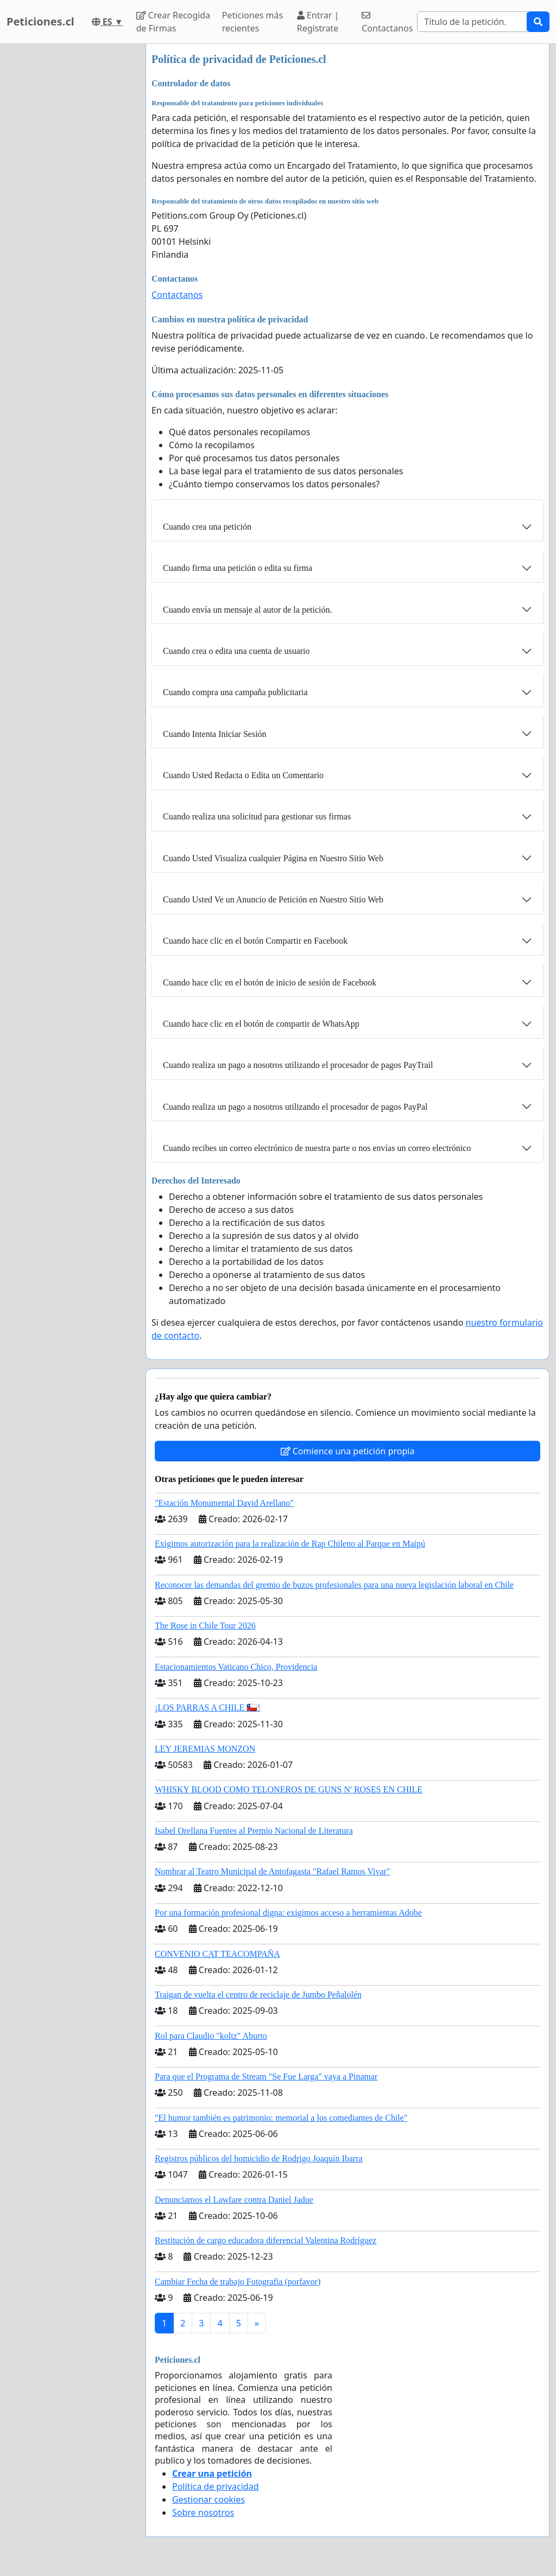 The height and width of the screenshot is (2576, 556). Describe the element at coordinates (255, 940) in the screenshot. I see `Cuando hace clic en el botón Compartir en Facebook` at that location.